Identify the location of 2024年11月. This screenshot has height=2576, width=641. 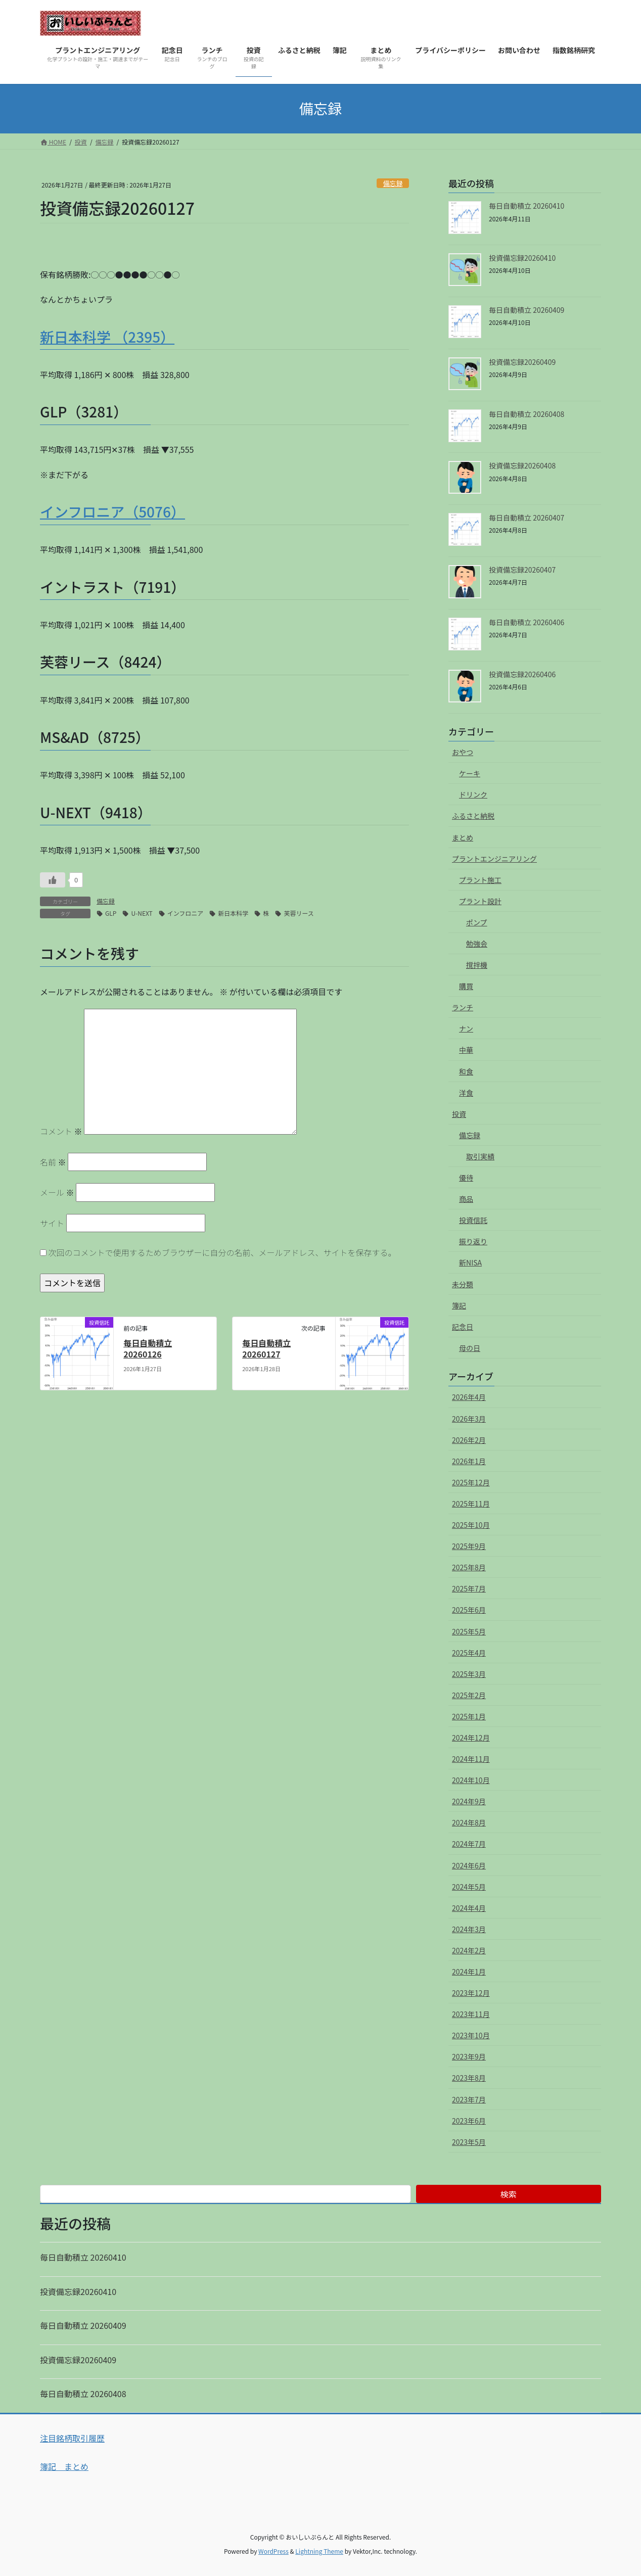
(471, 1759).